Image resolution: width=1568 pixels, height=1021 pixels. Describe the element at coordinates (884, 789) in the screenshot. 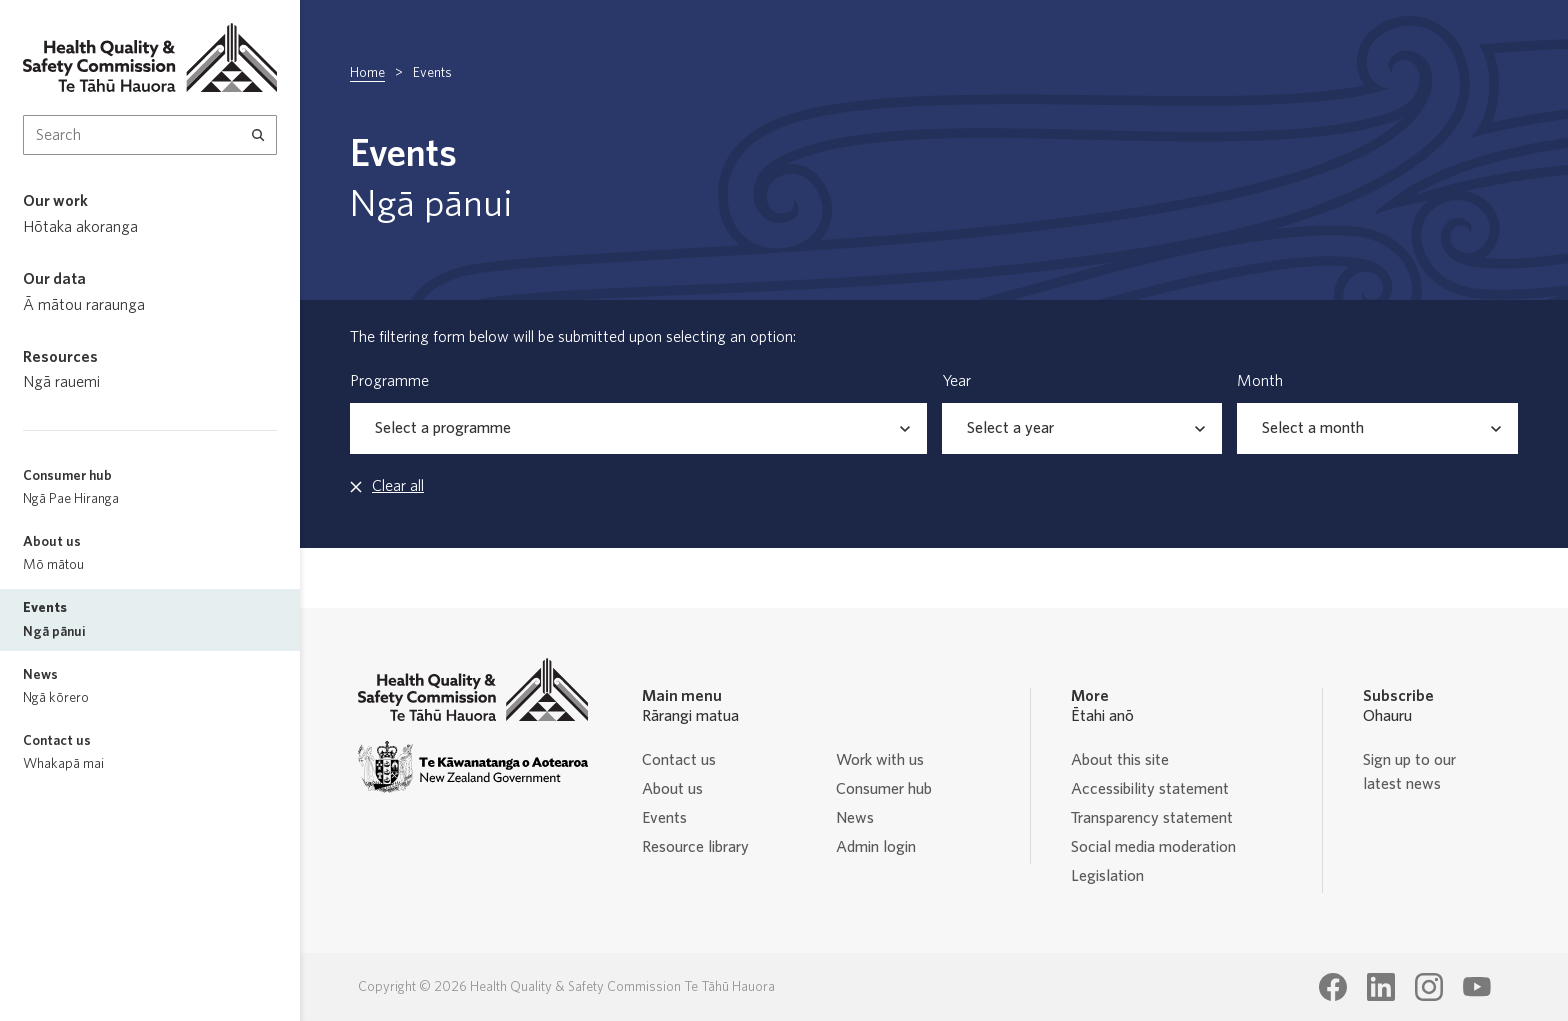

I see `Consumer hub` at that location.